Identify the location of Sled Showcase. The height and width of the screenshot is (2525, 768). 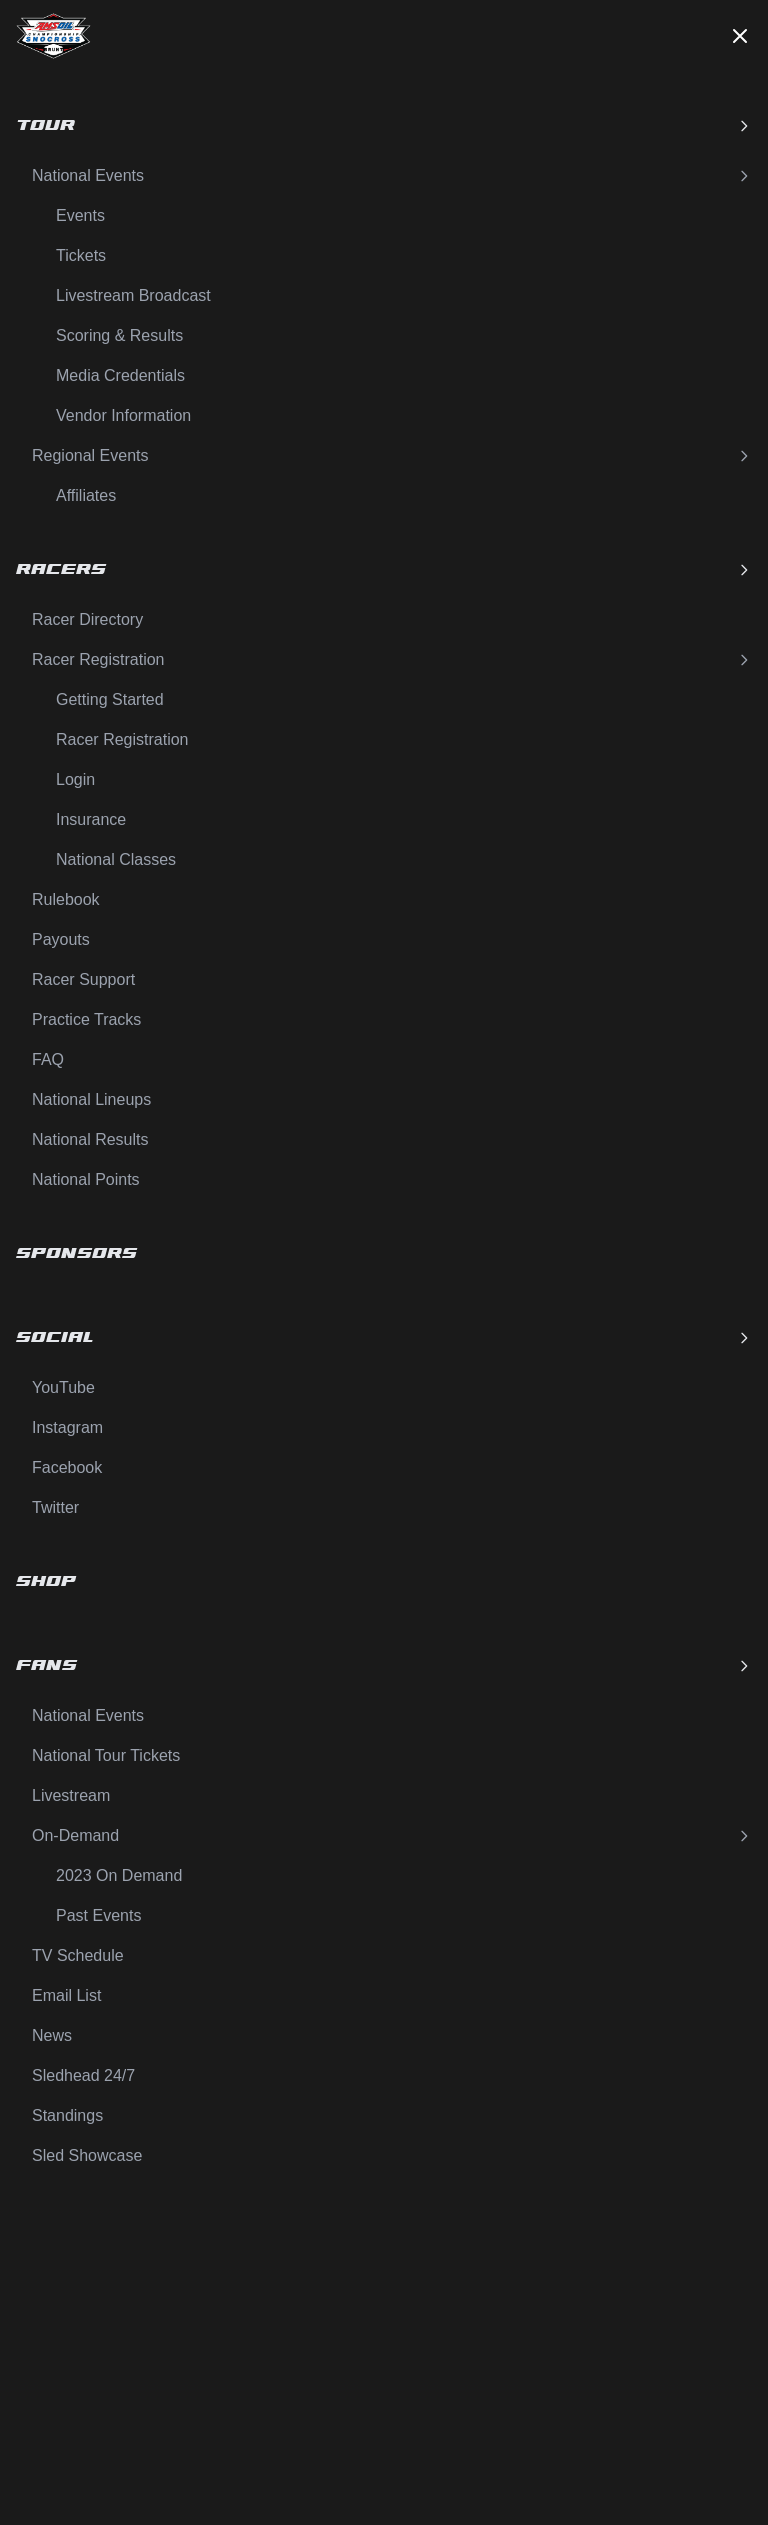
(87, 2155).